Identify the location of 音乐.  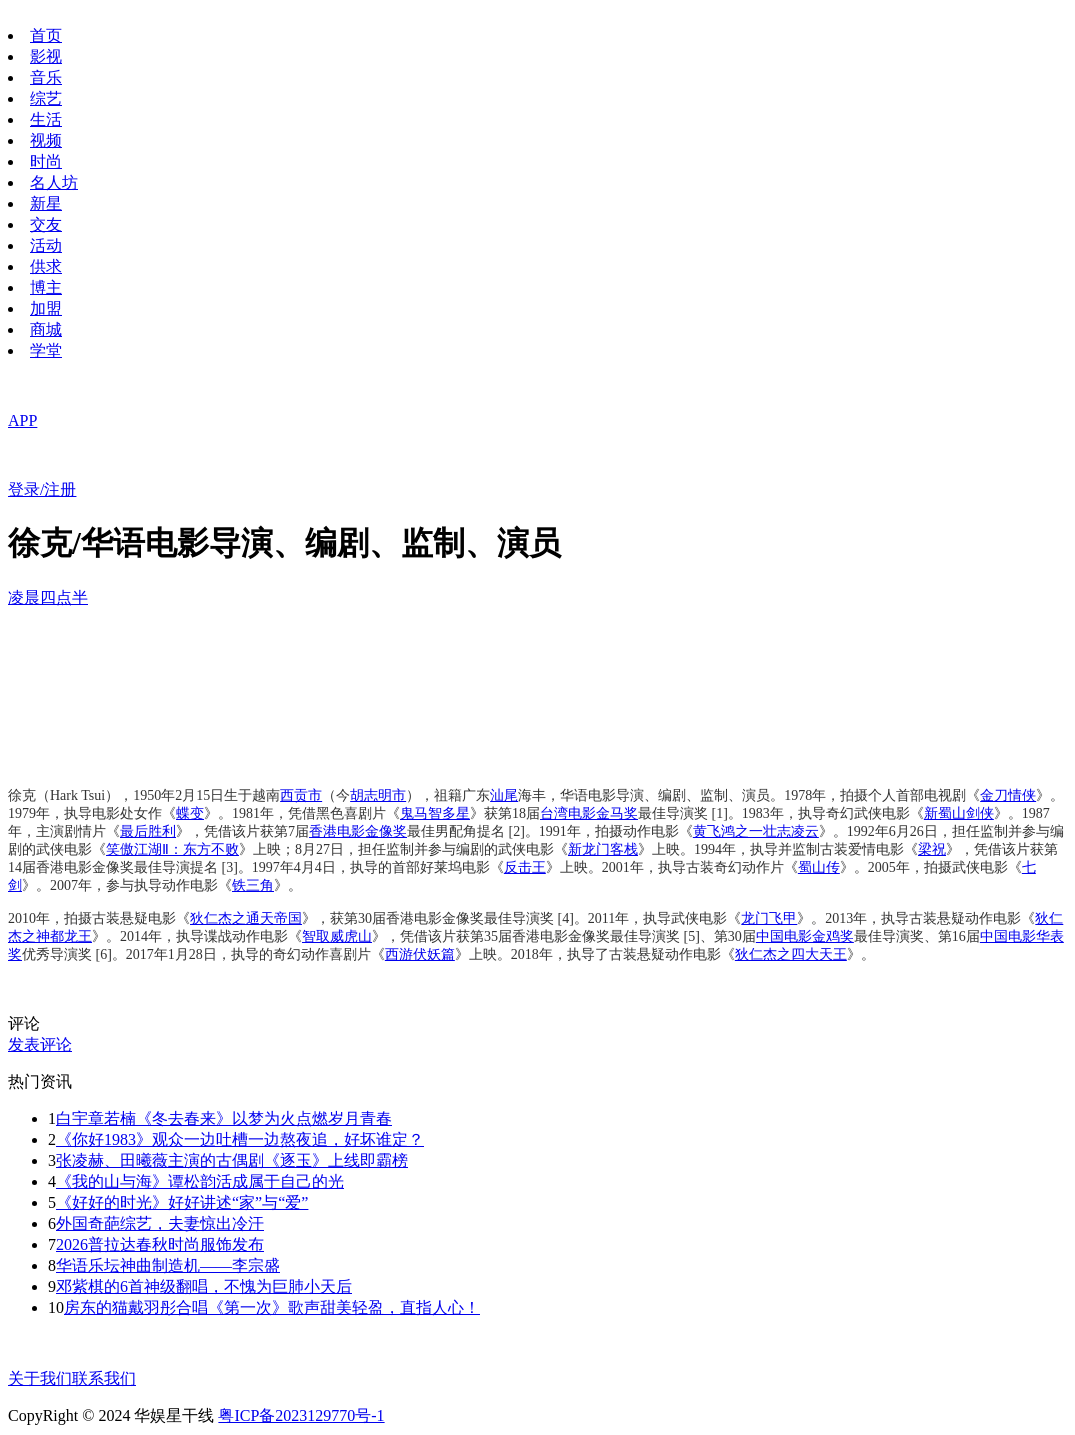
(46, 77).